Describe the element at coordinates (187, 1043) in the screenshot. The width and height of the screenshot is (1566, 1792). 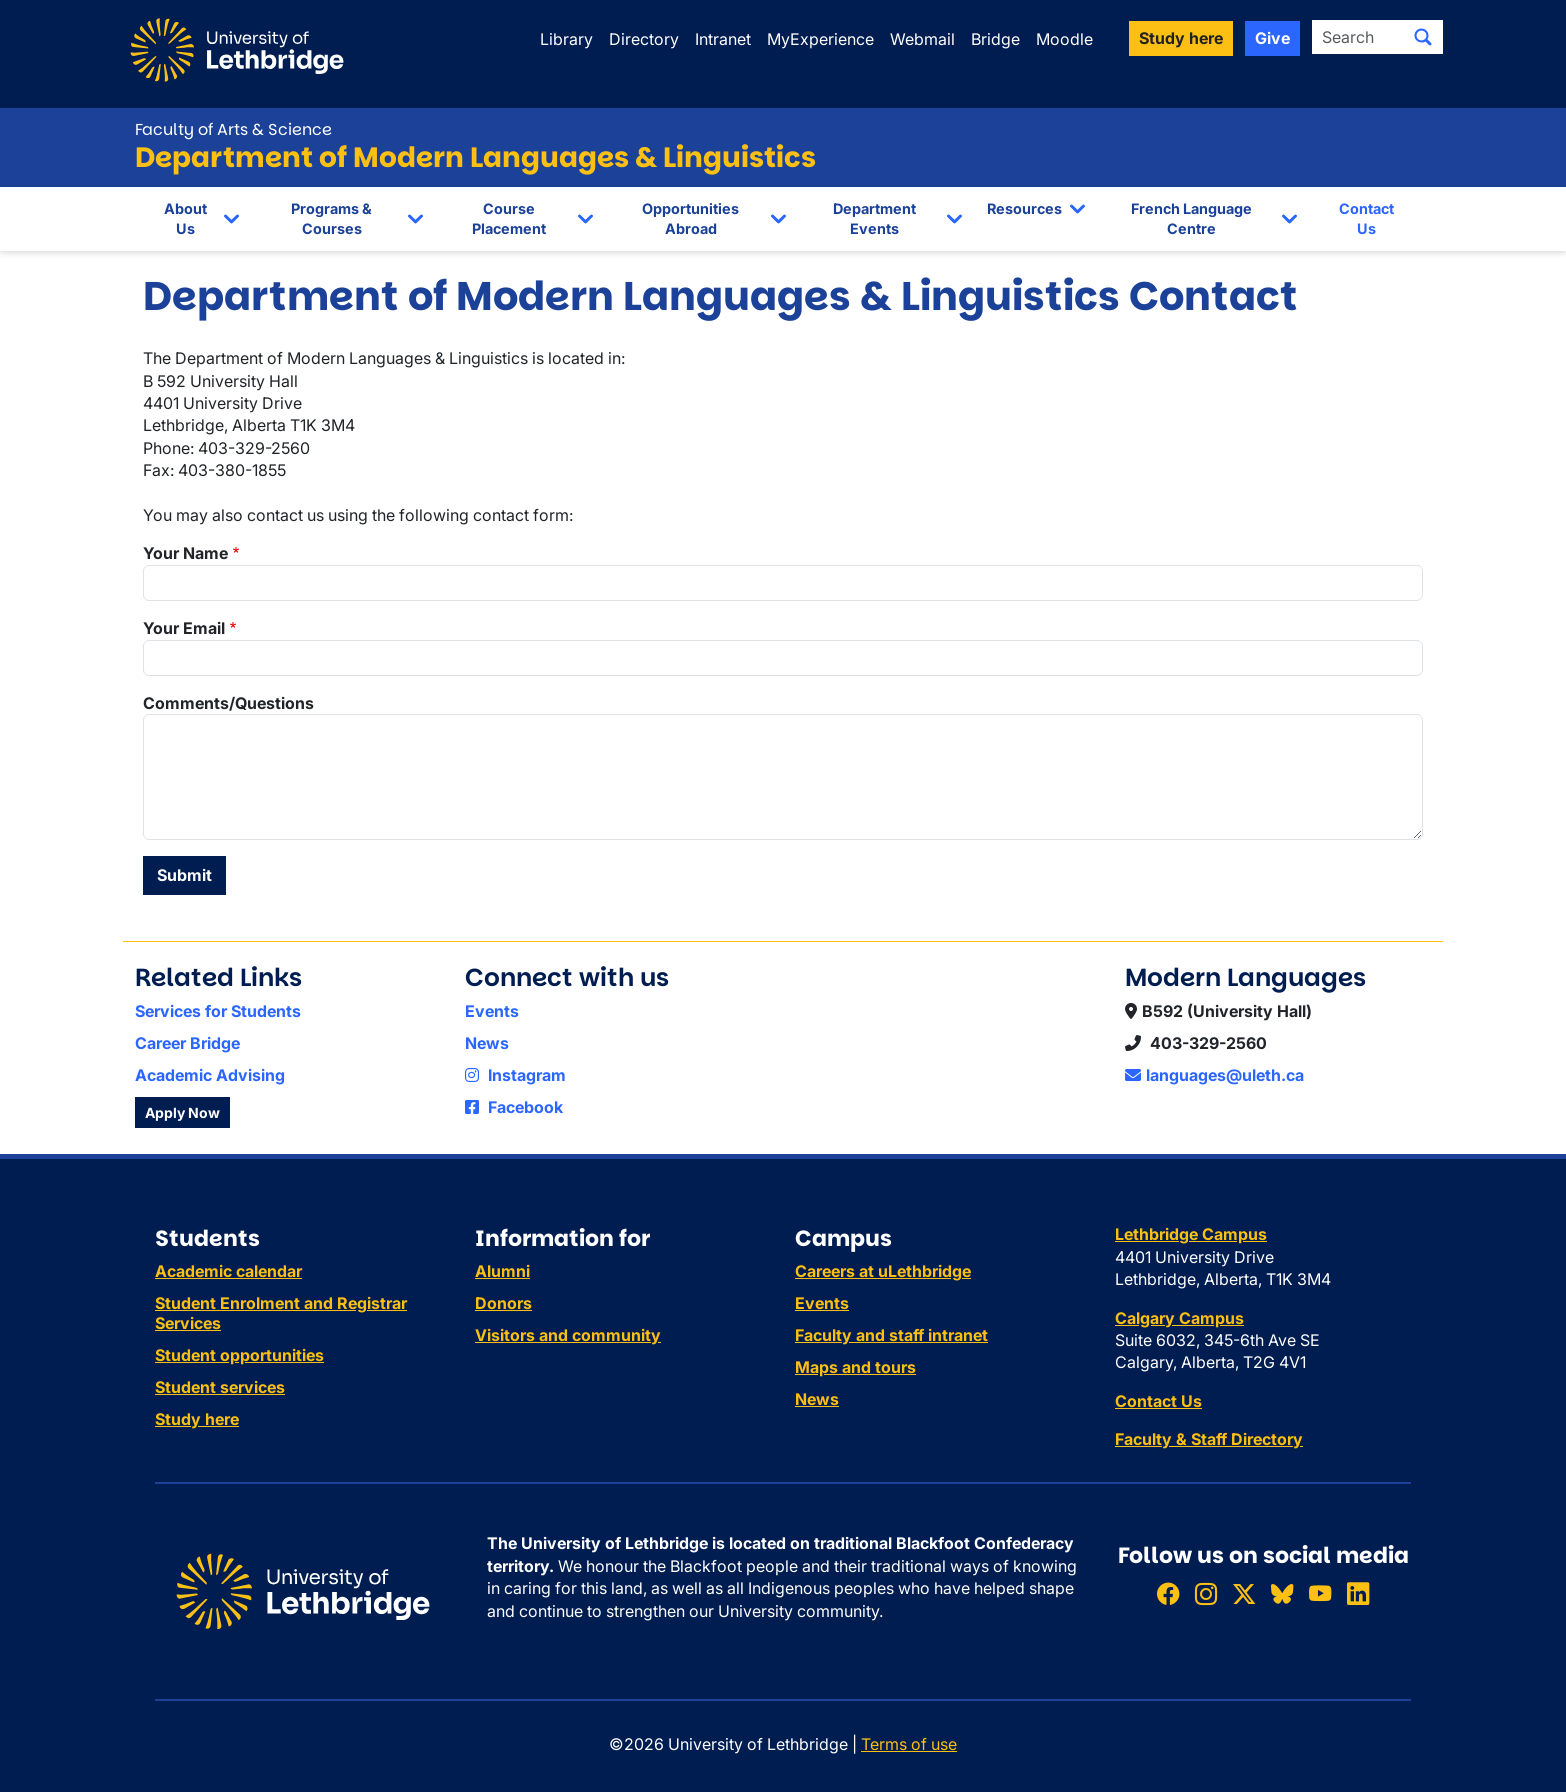
I see `Career Bridge` at that location.